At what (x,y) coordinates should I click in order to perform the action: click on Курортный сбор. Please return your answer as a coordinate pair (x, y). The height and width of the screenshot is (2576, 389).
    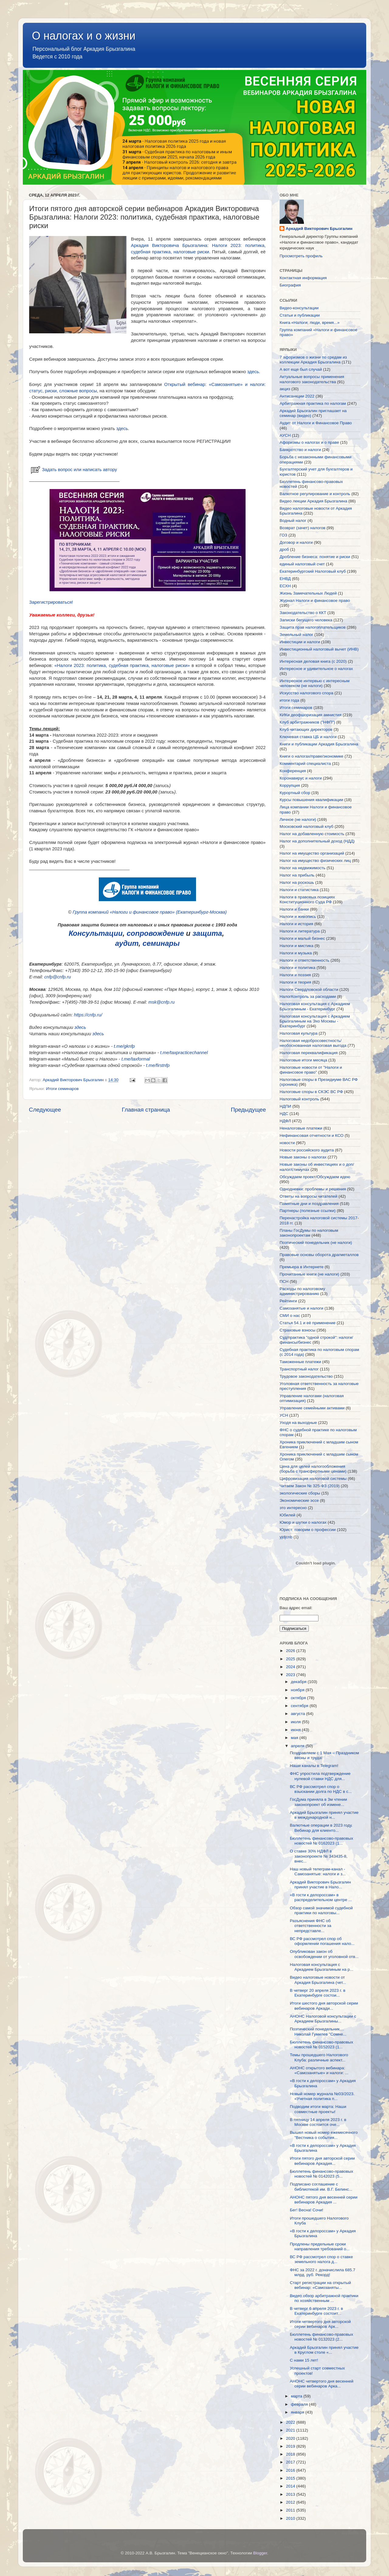
    Looking at the image, I should click on (295, 792).